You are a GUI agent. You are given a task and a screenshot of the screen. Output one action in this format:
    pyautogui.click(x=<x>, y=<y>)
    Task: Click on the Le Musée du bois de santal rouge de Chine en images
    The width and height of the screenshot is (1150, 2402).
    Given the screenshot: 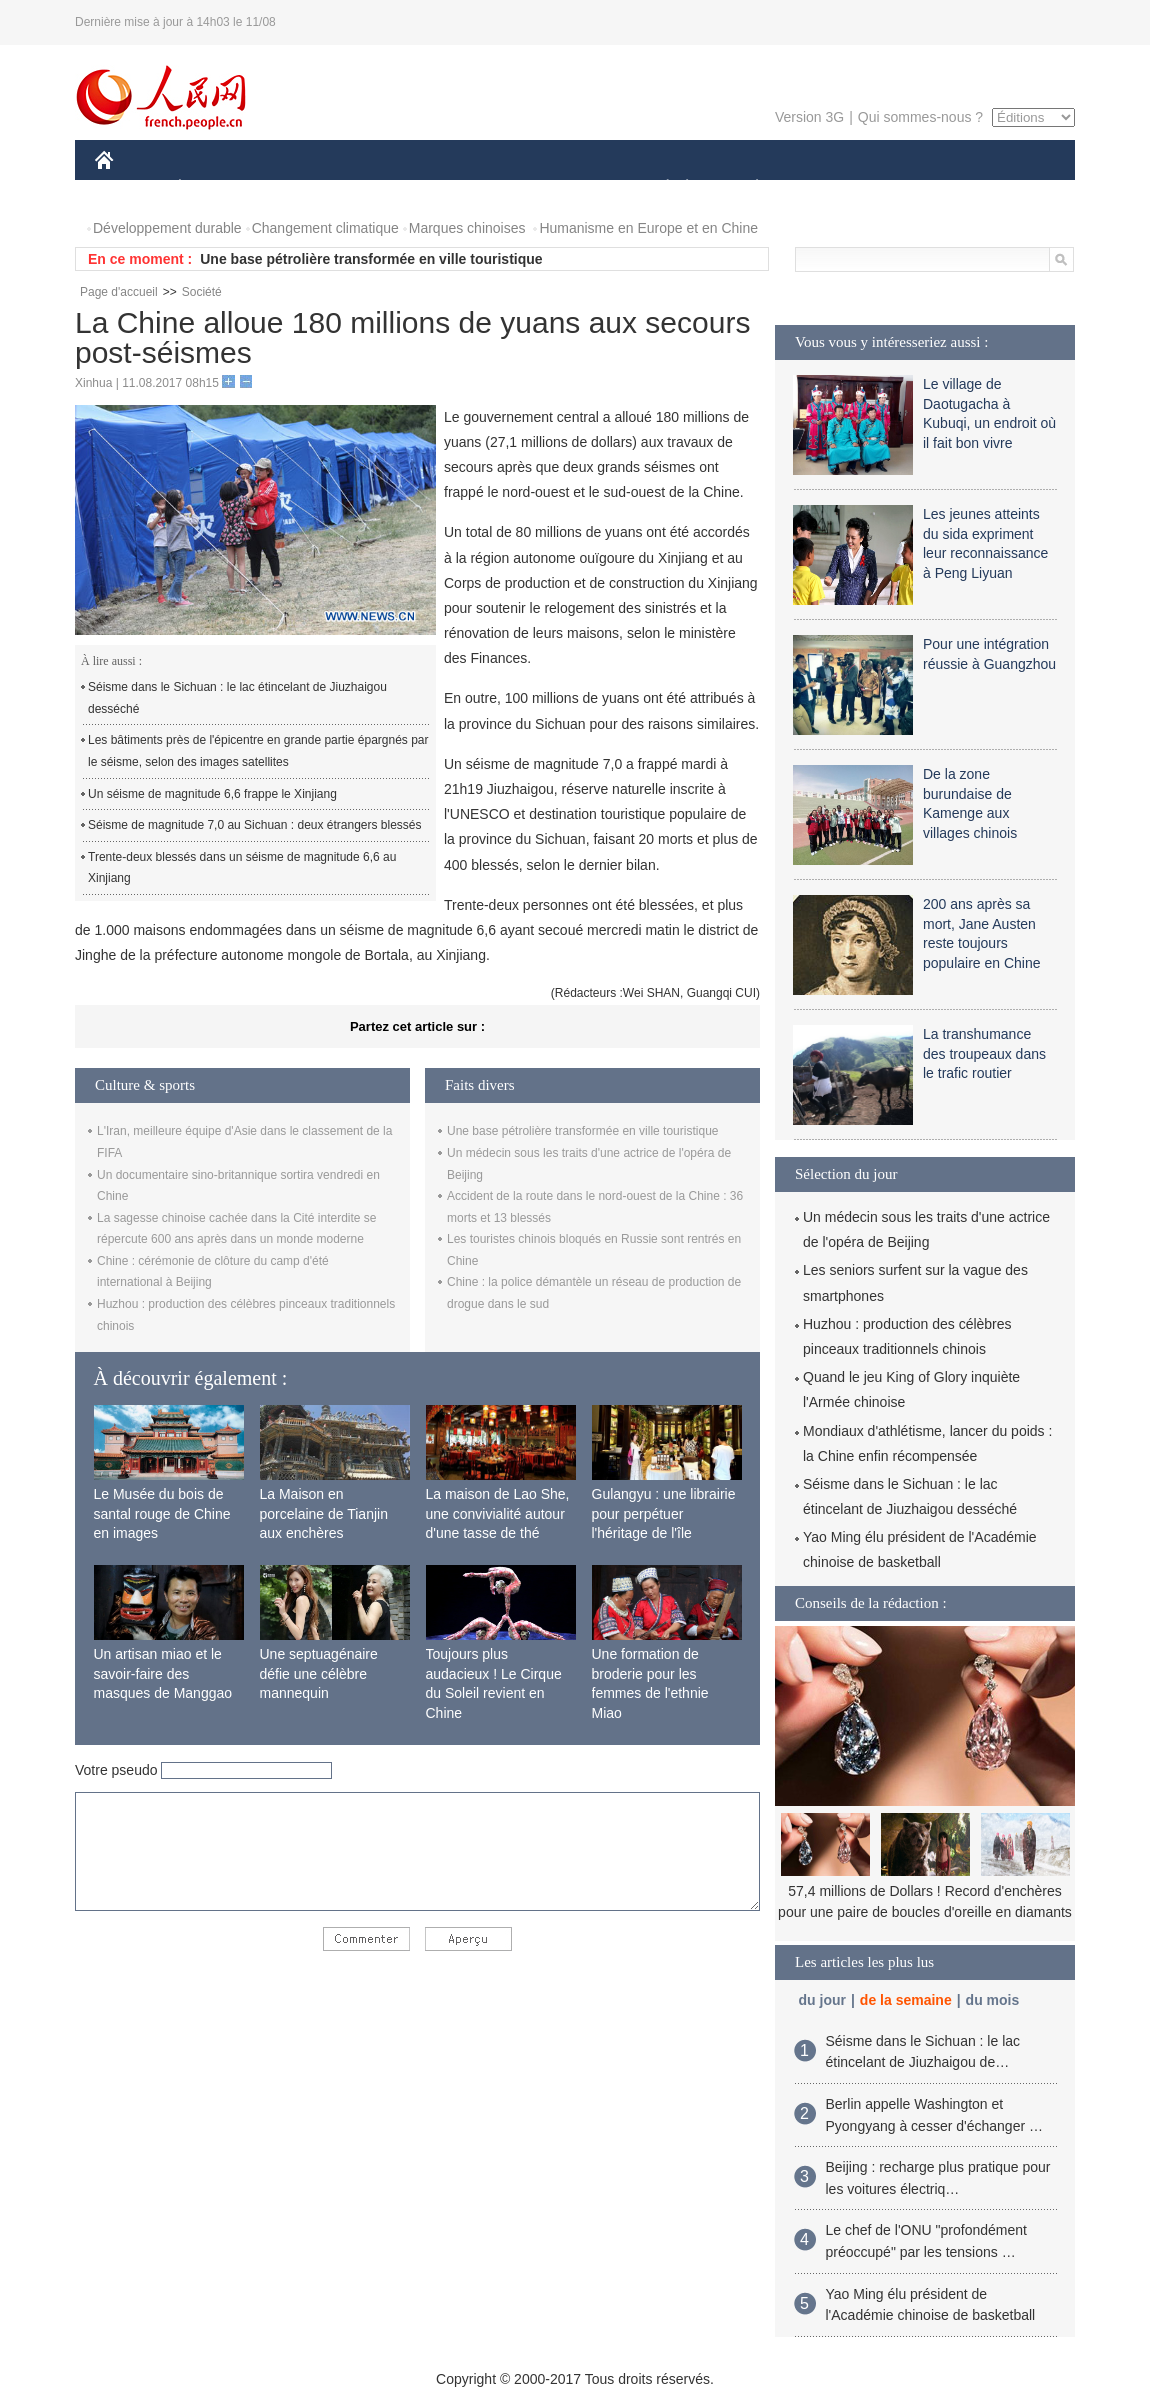 What is the action you would take?
    pyautogui.click(x=162, y=1513)
    